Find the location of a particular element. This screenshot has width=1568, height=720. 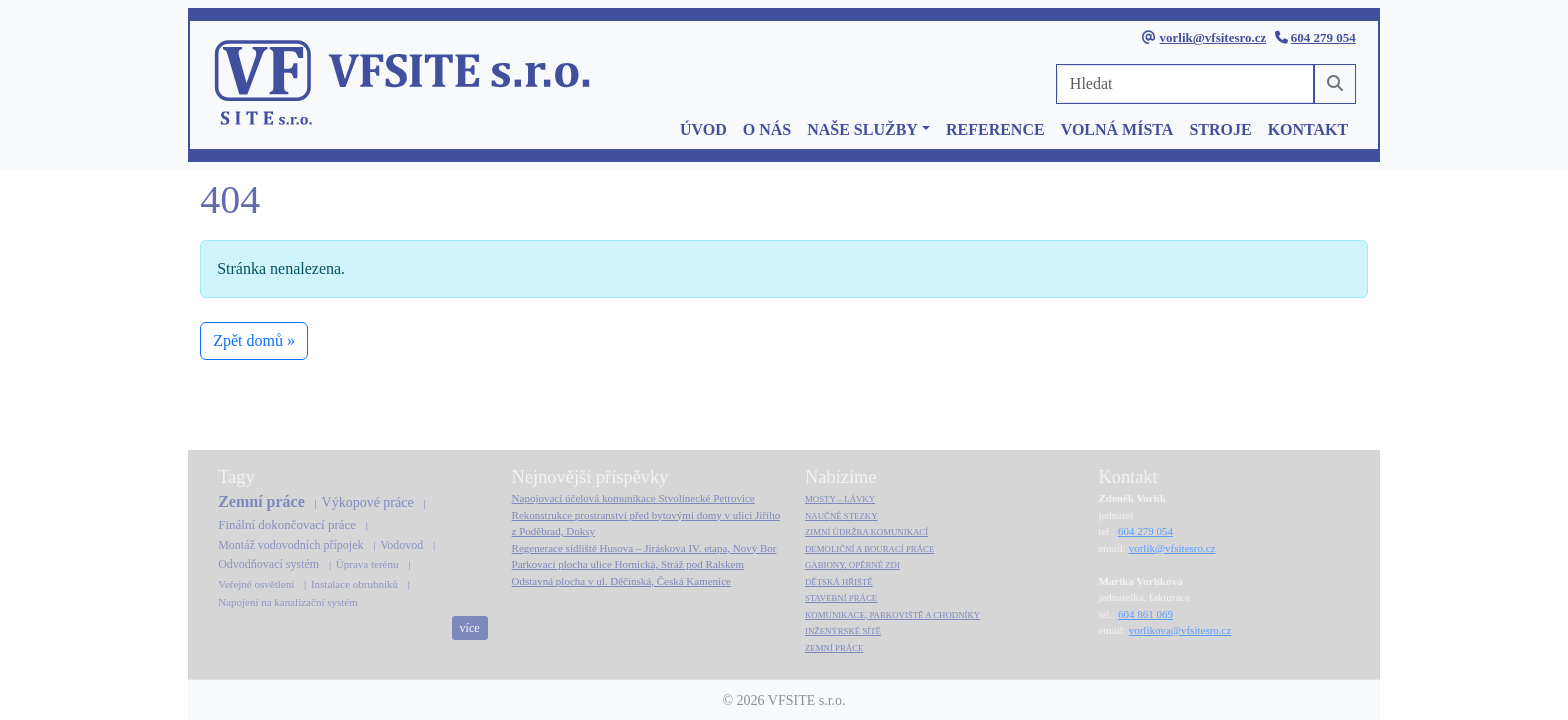

Odvodňovací systém is located at coordinates (268, 564).